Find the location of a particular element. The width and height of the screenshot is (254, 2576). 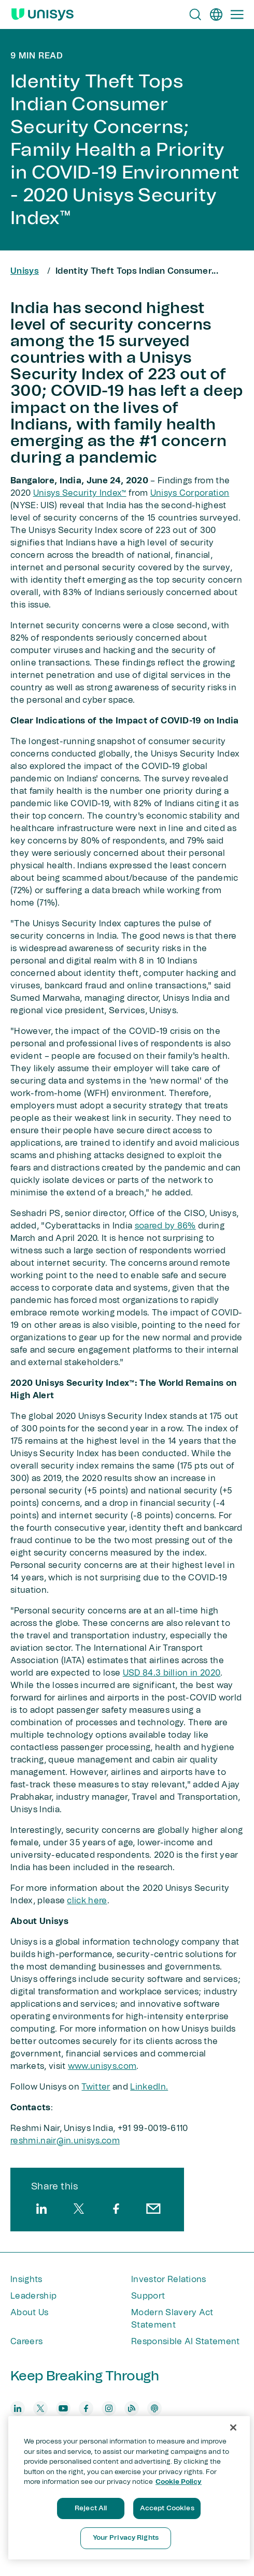

[instagram] is located at coordinates (109, 2408).